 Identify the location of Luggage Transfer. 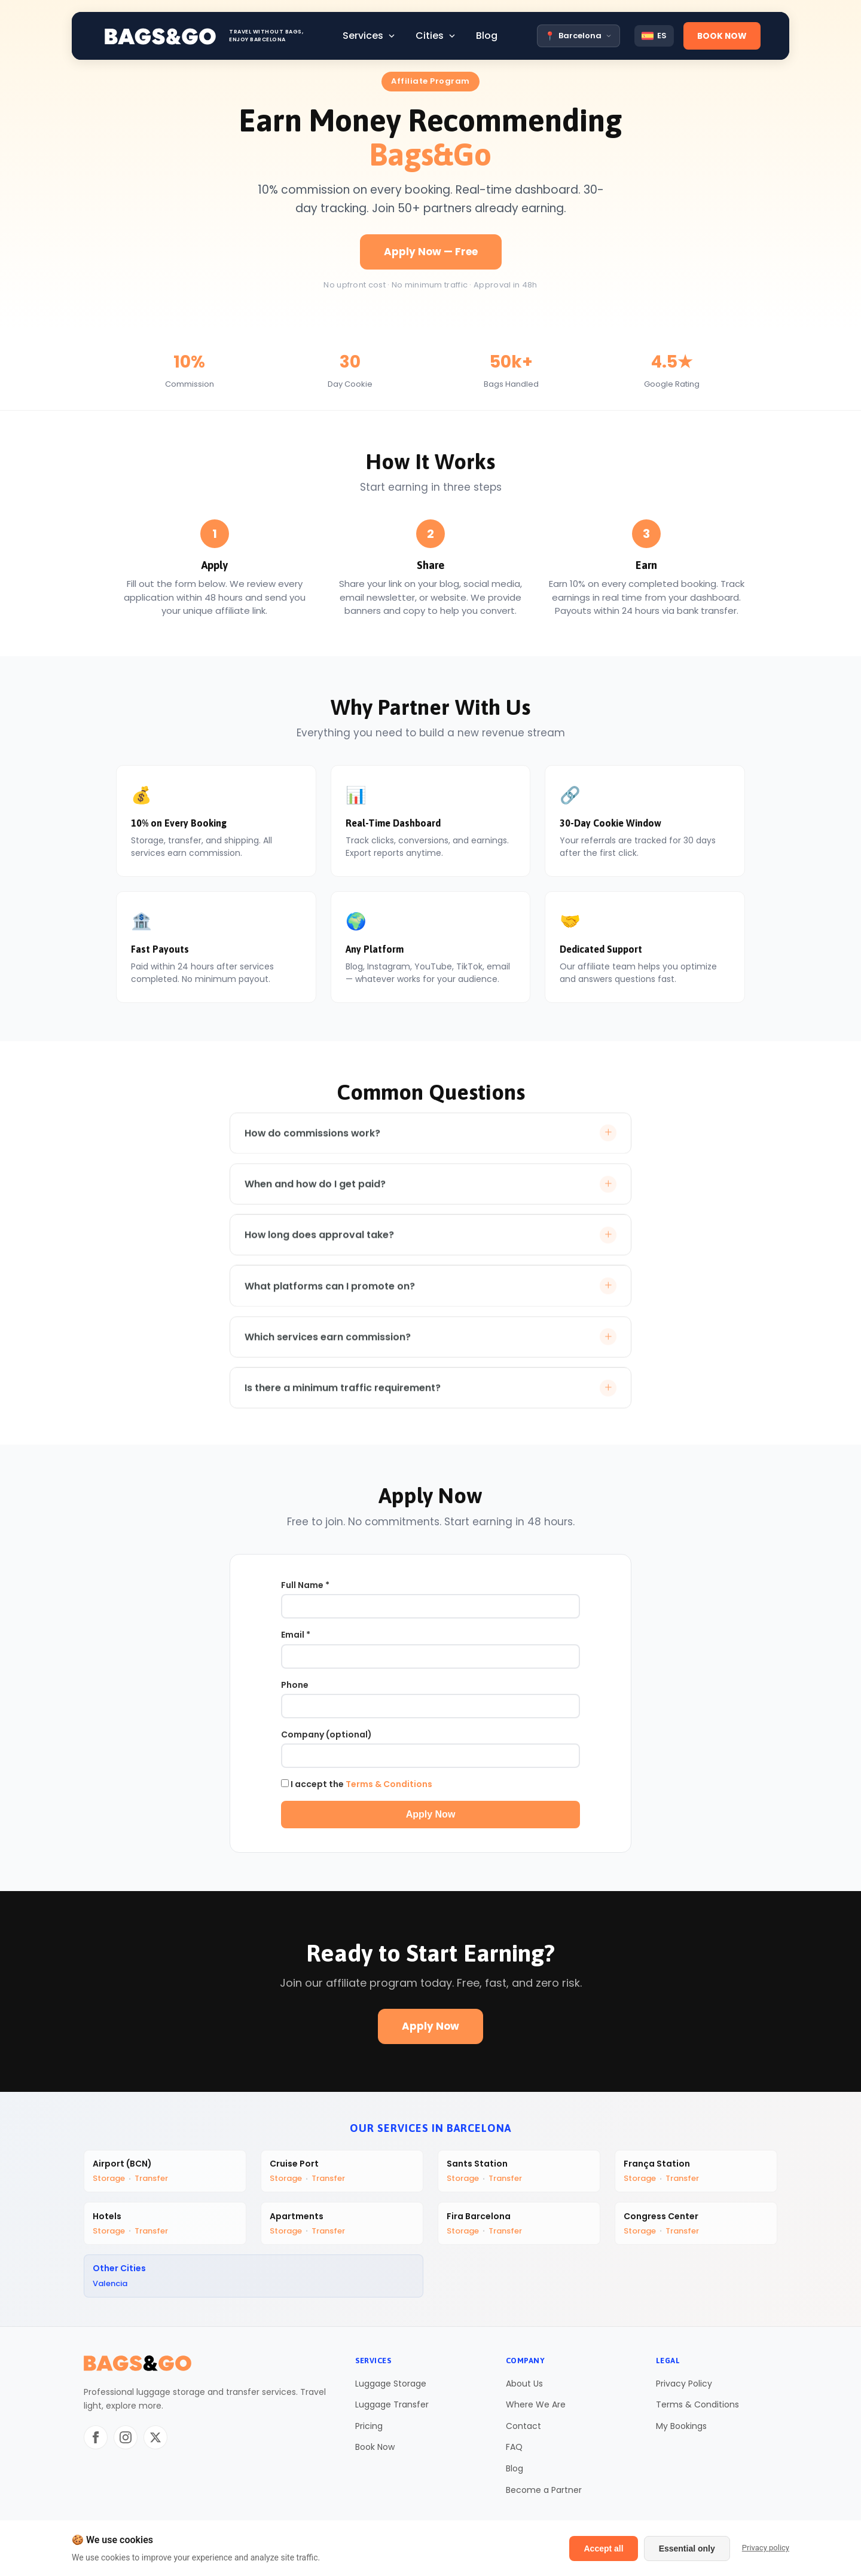
(392, 2410).